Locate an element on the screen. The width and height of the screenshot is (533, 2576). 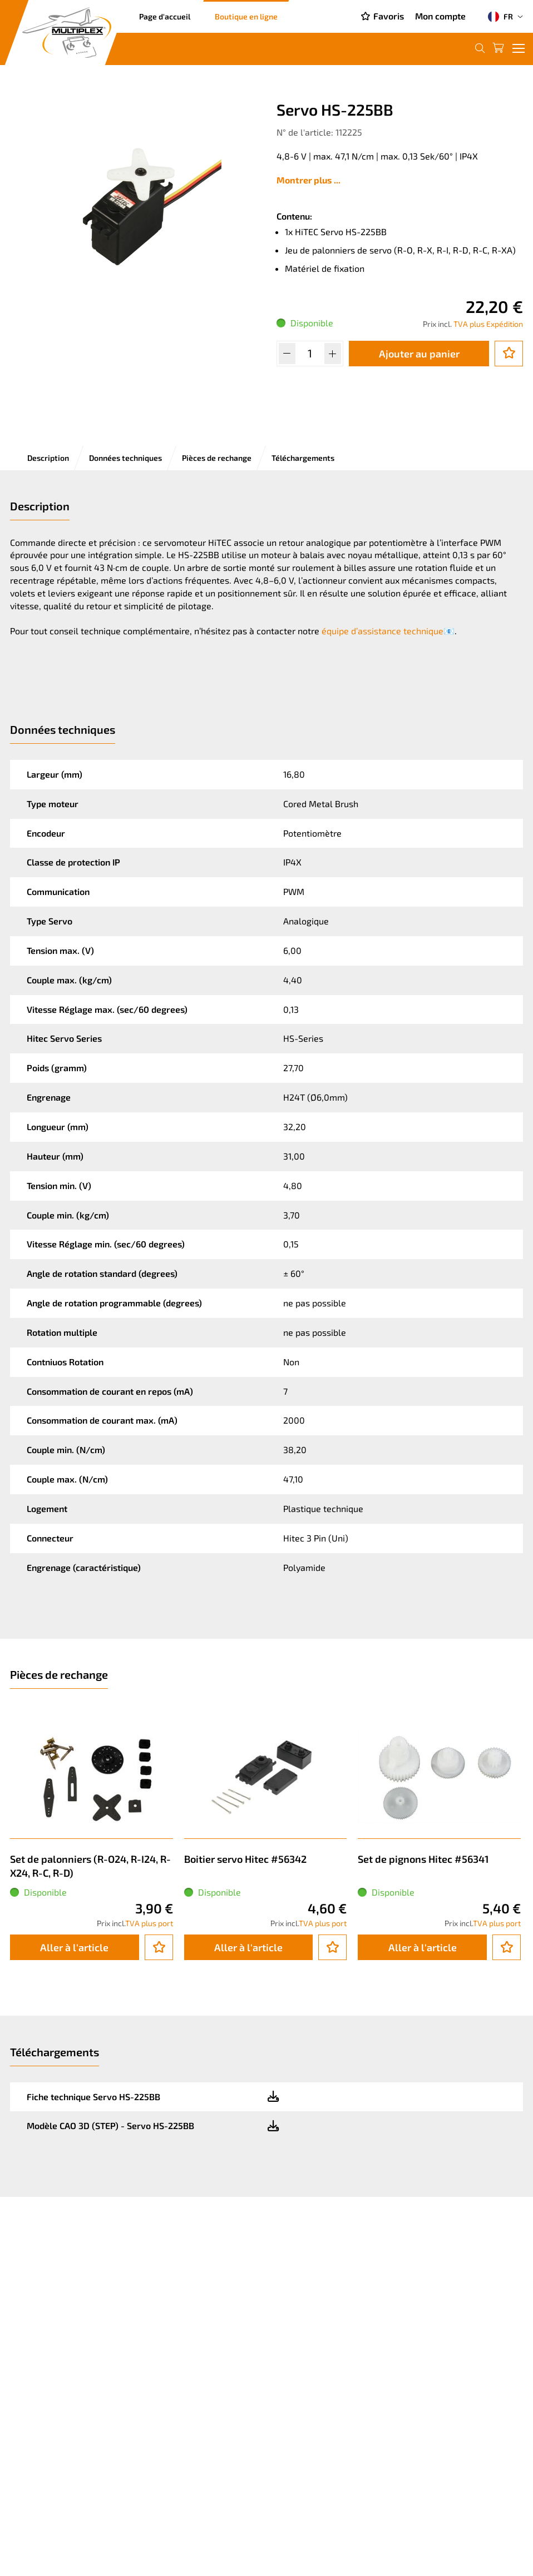
FR is located at coordinates (500, 16).